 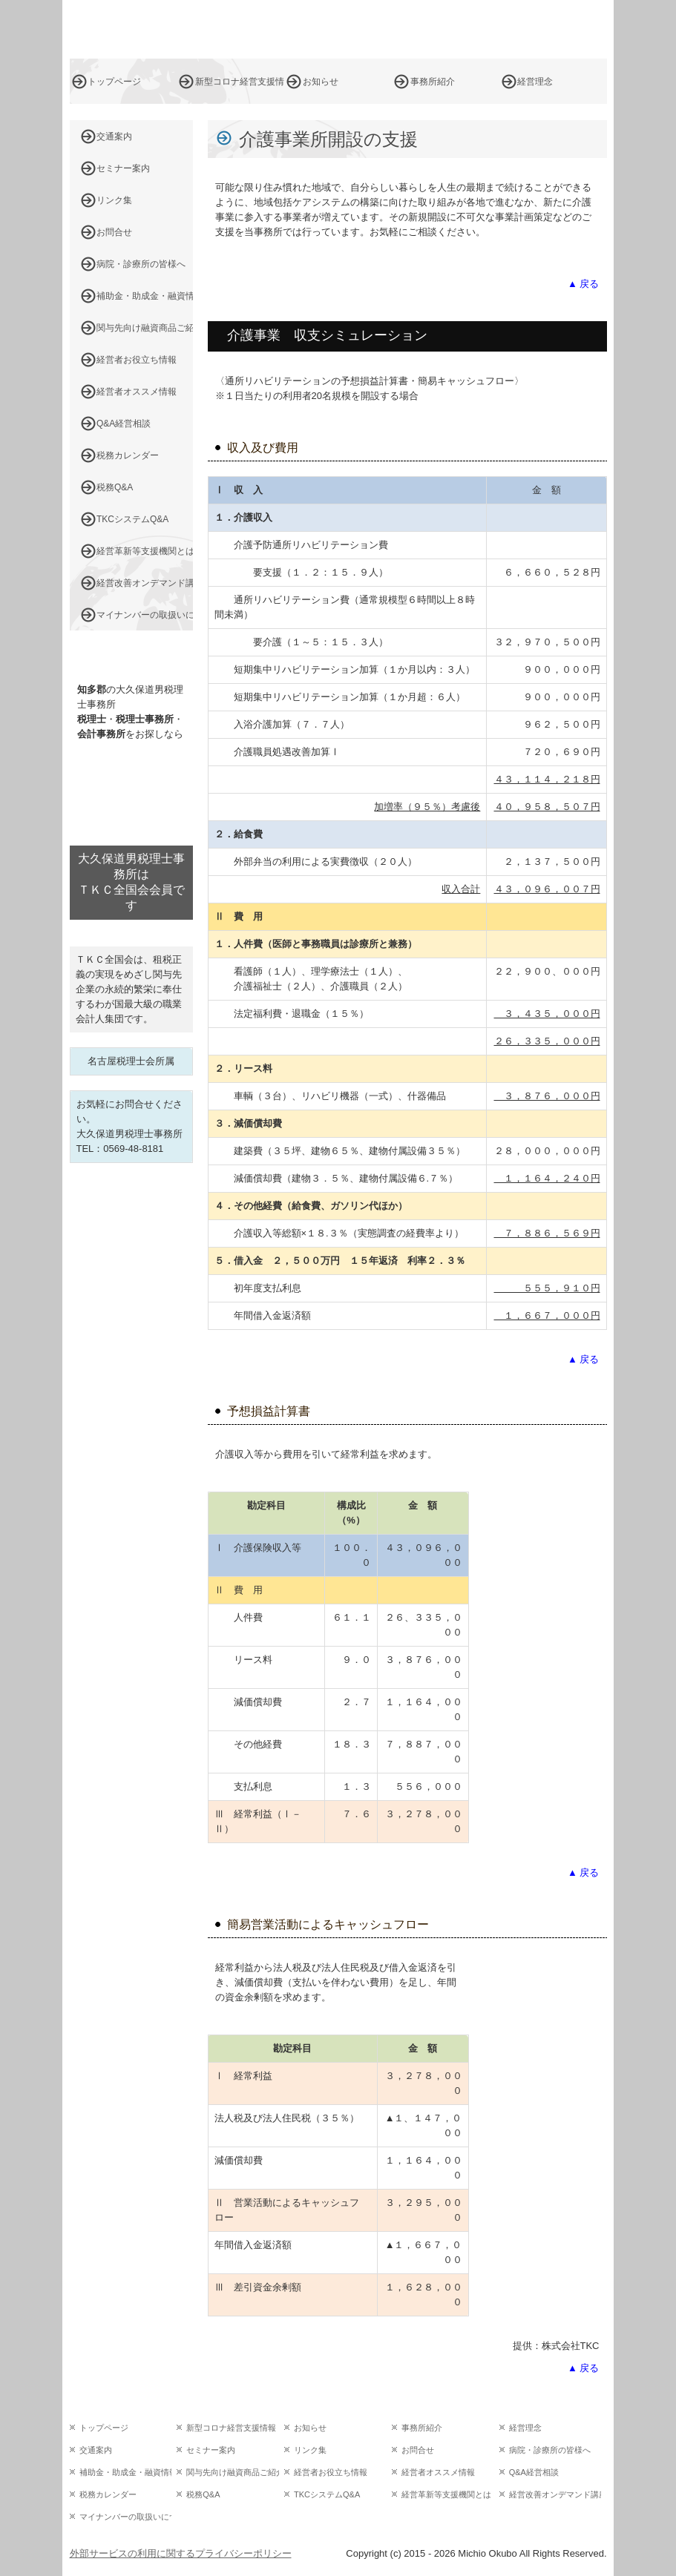 I want to click on 経営者お役立ち情報, so click(x=136, y=360).